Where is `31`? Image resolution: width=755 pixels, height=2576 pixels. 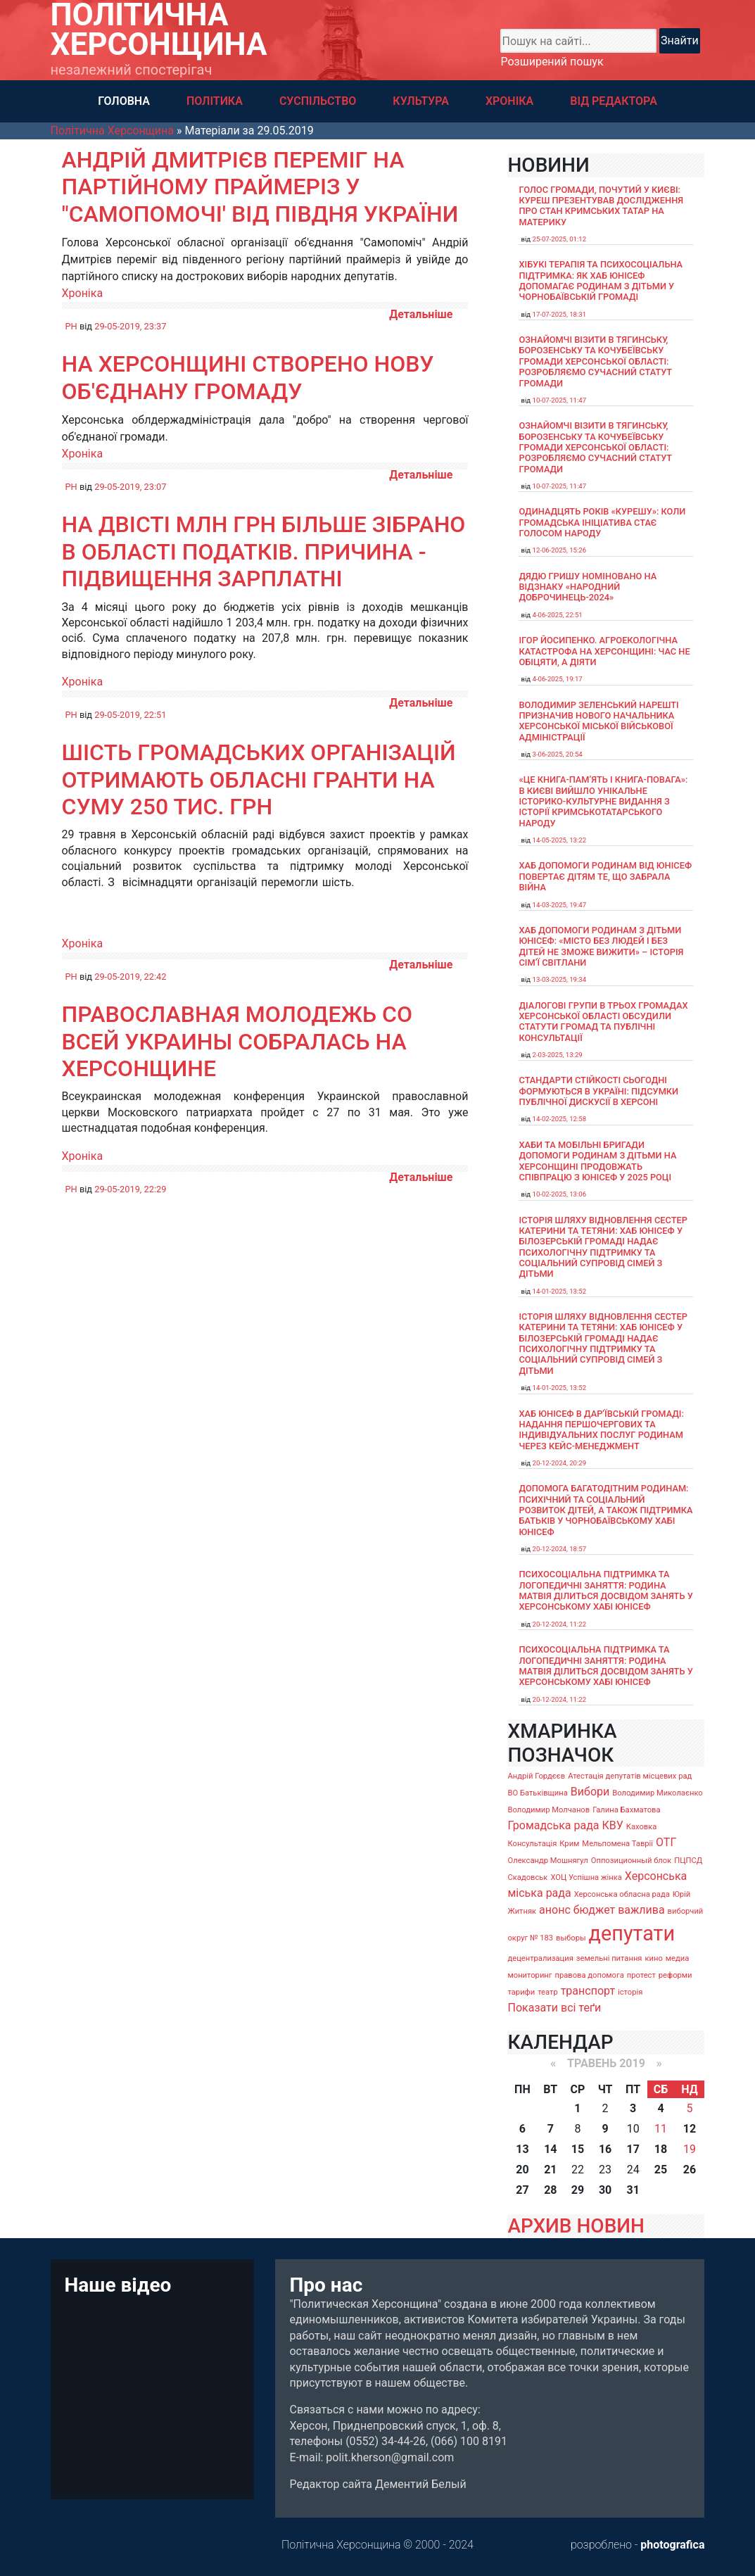
31 is located at coordinates (632, 2190).